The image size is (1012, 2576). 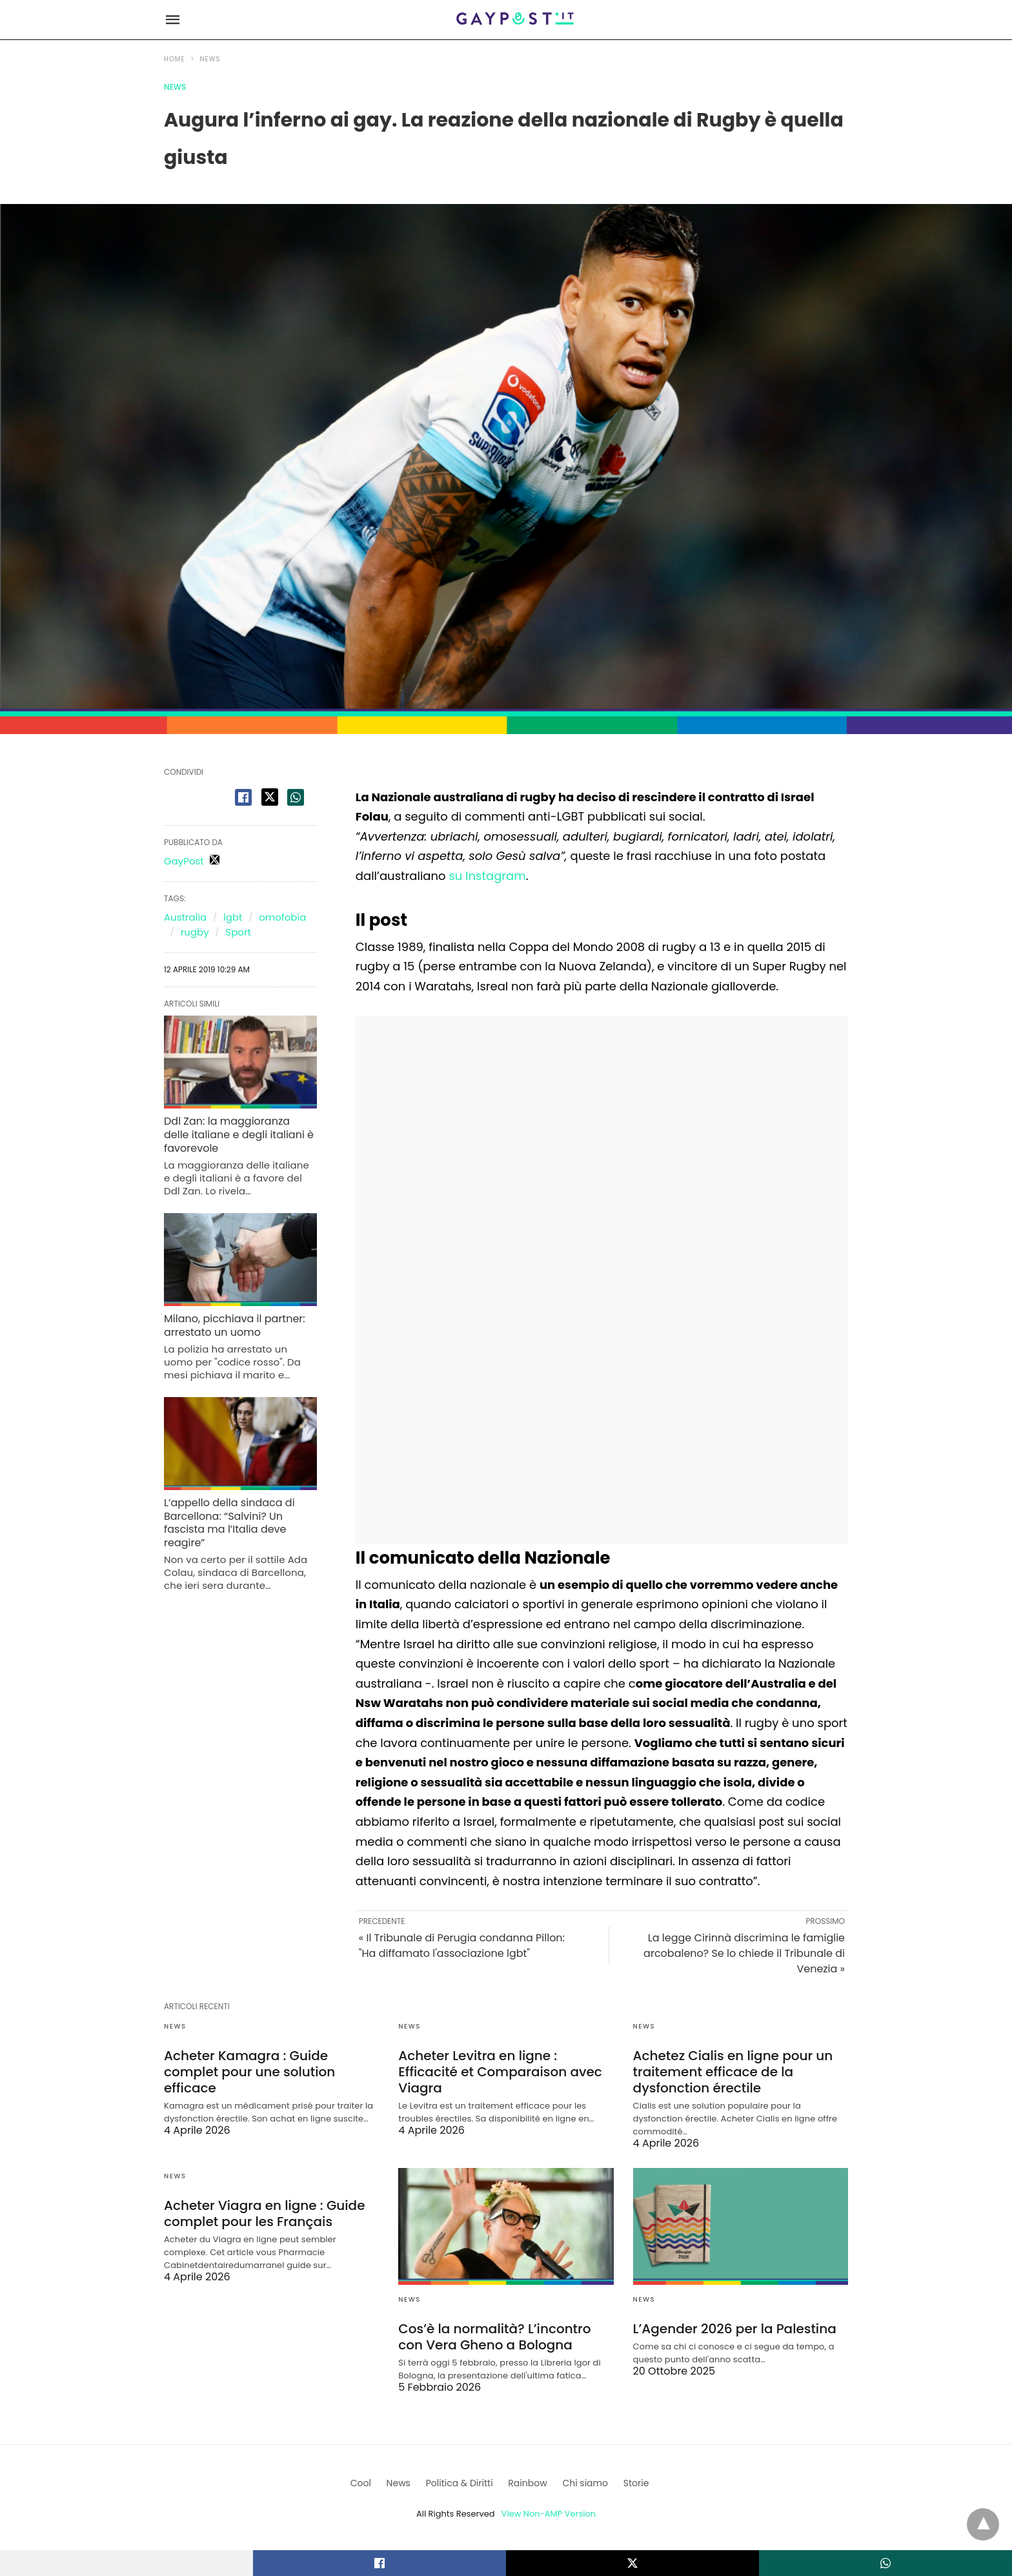 I want to click on [whatsapp share], so click(x=295, y=797).